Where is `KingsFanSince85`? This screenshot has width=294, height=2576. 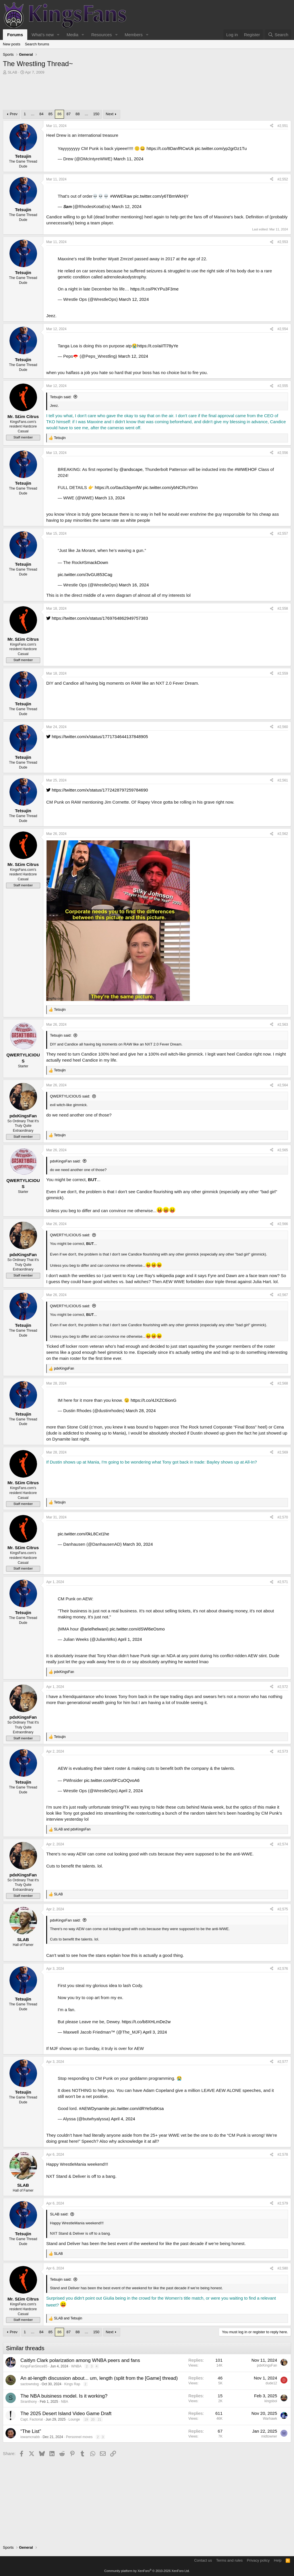 KingsFanSince85 is located at coordinates (33, 2366).